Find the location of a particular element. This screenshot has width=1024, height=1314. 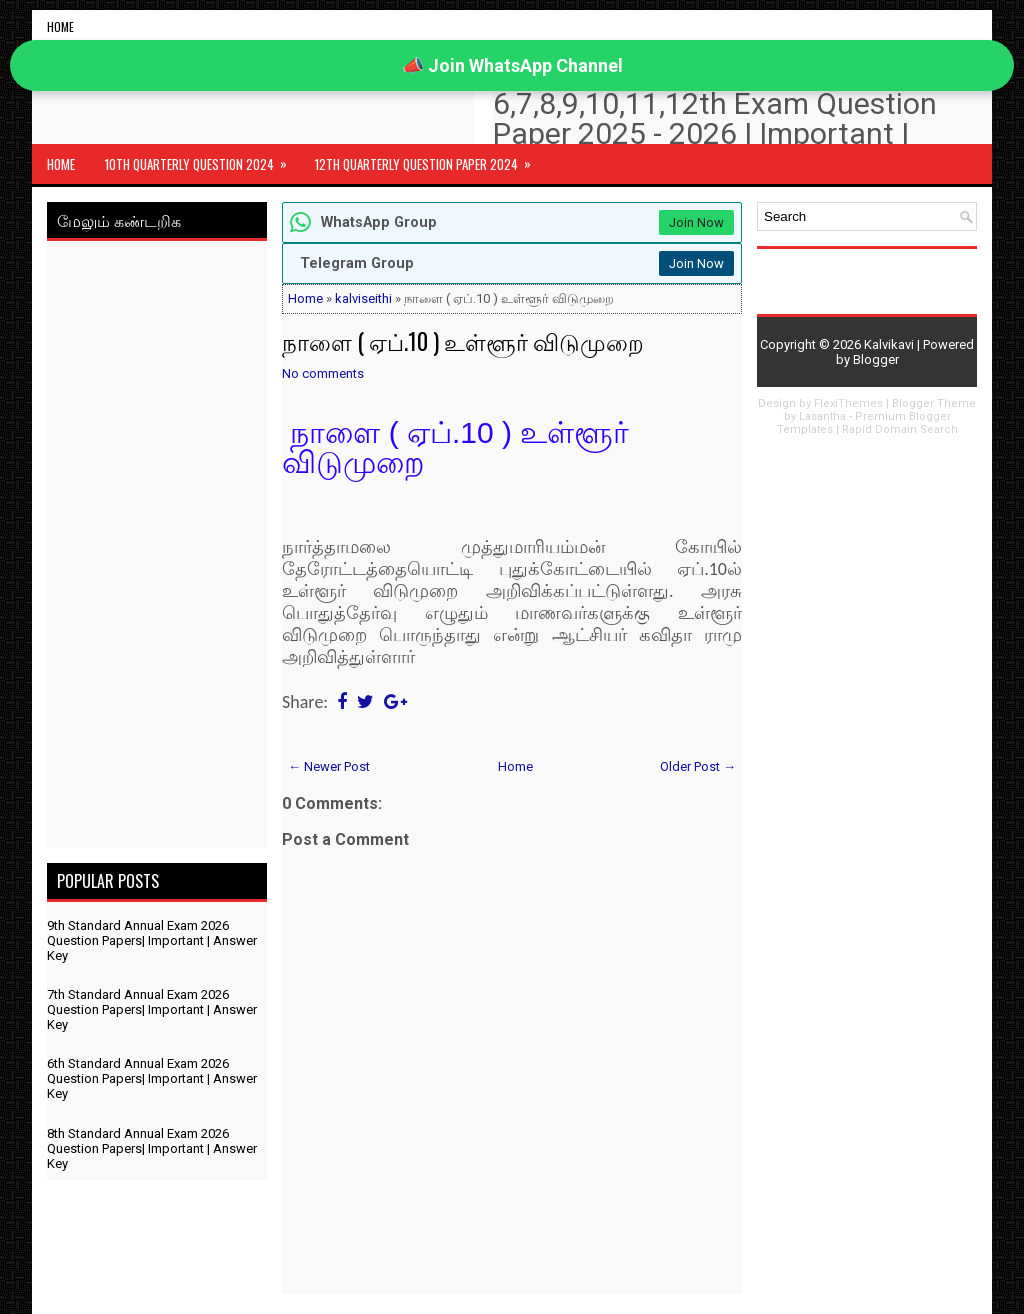

நாளை ( ஏப்.10 ) உள்ளூர் விடுமுறை is located at coordinates (463, 341).